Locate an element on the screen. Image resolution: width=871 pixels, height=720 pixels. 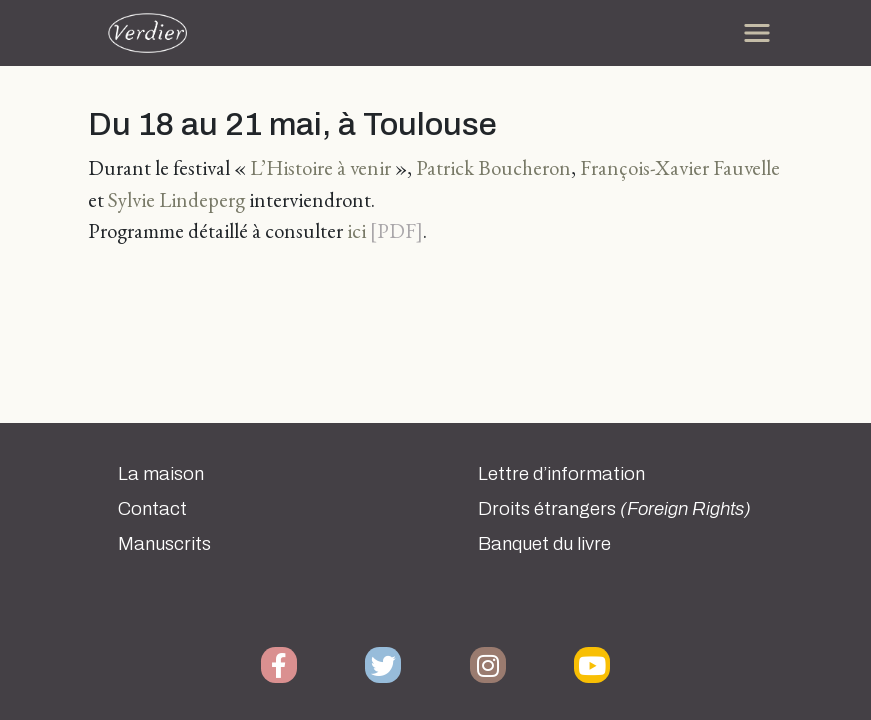
Contact is located at coordinates (152, 509).